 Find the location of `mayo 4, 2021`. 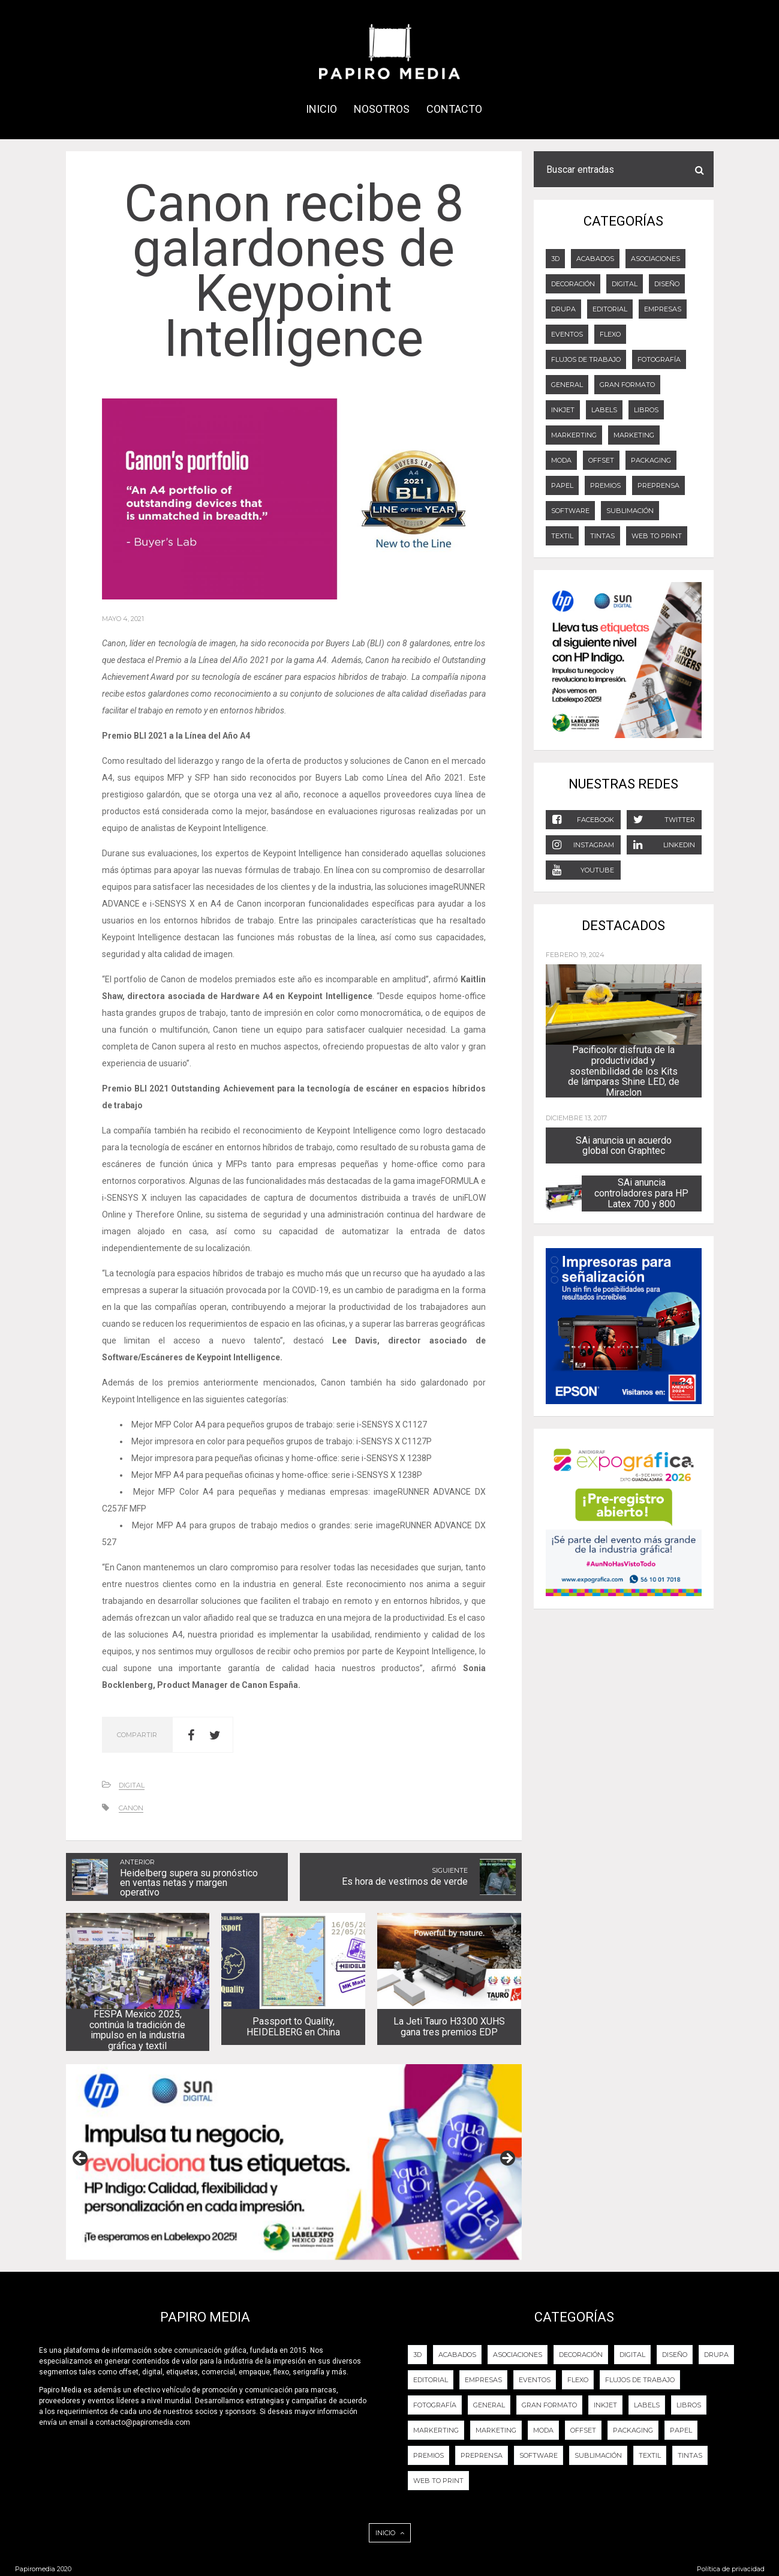

mayo 4, 2021 is located at coordinates (123, 618).